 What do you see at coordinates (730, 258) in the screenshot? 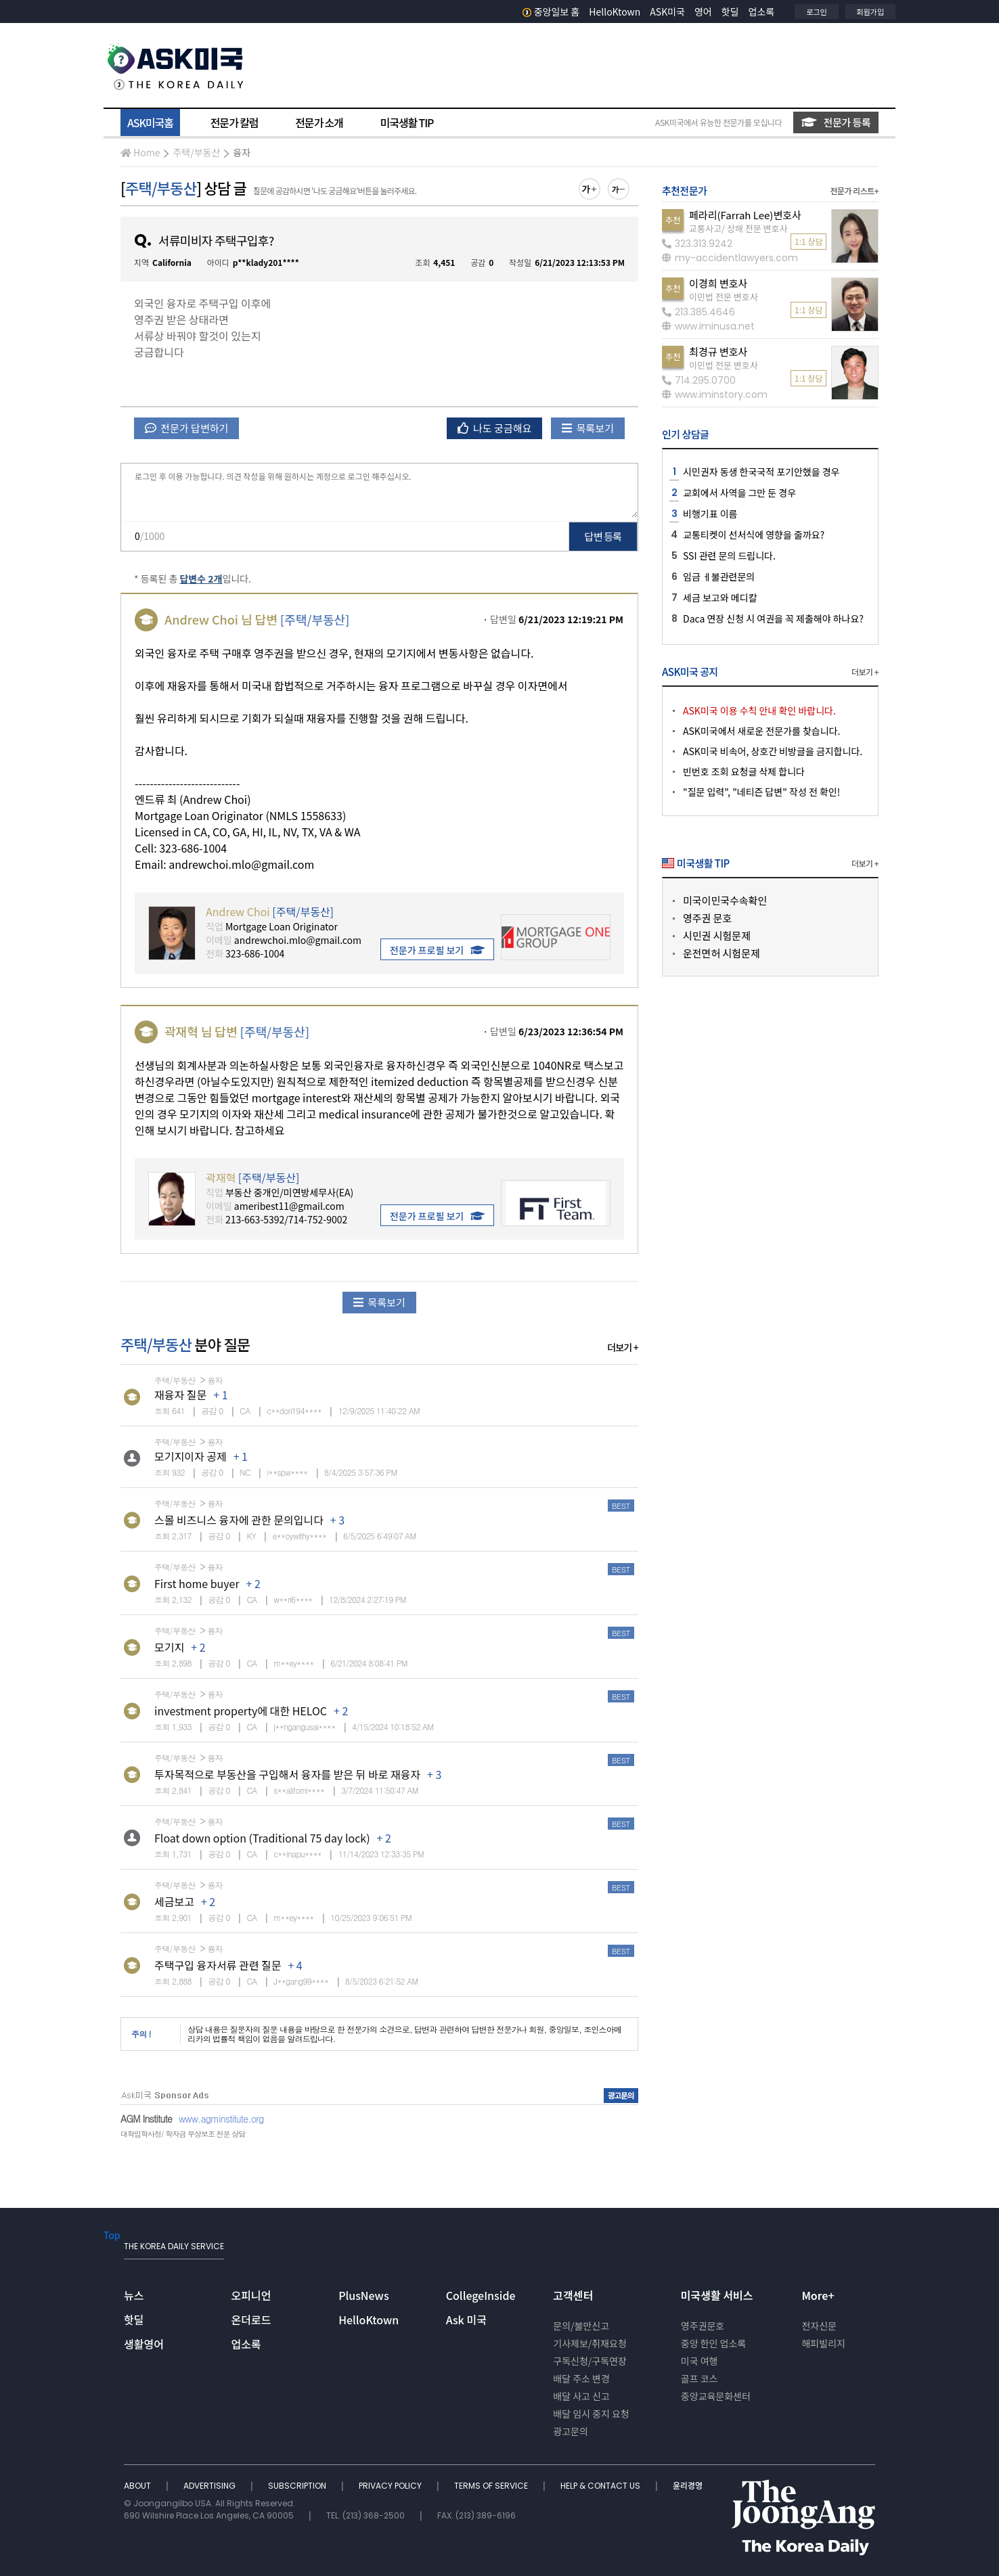
I see `my-accidentlawyers.com` at bounding box center [730, 258].